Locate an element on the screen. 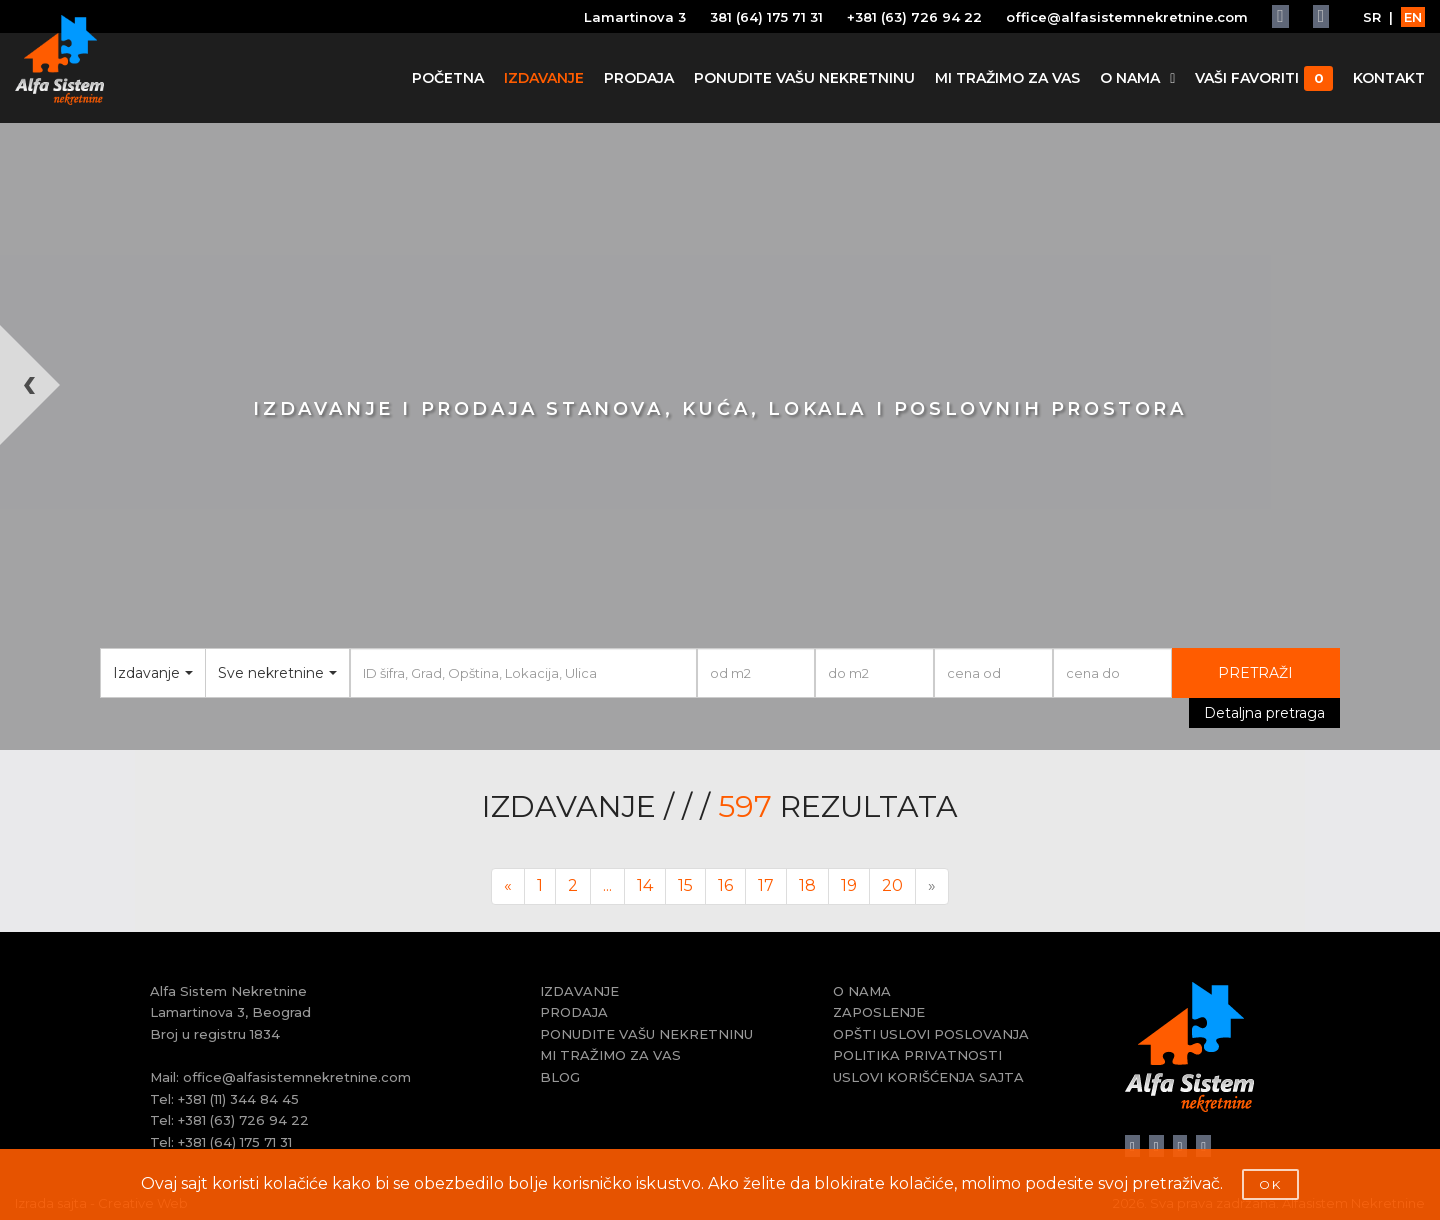 Image resolution: width=1440 pixels, height=1220 pixels. 14 is located at coordinates (645, 885).